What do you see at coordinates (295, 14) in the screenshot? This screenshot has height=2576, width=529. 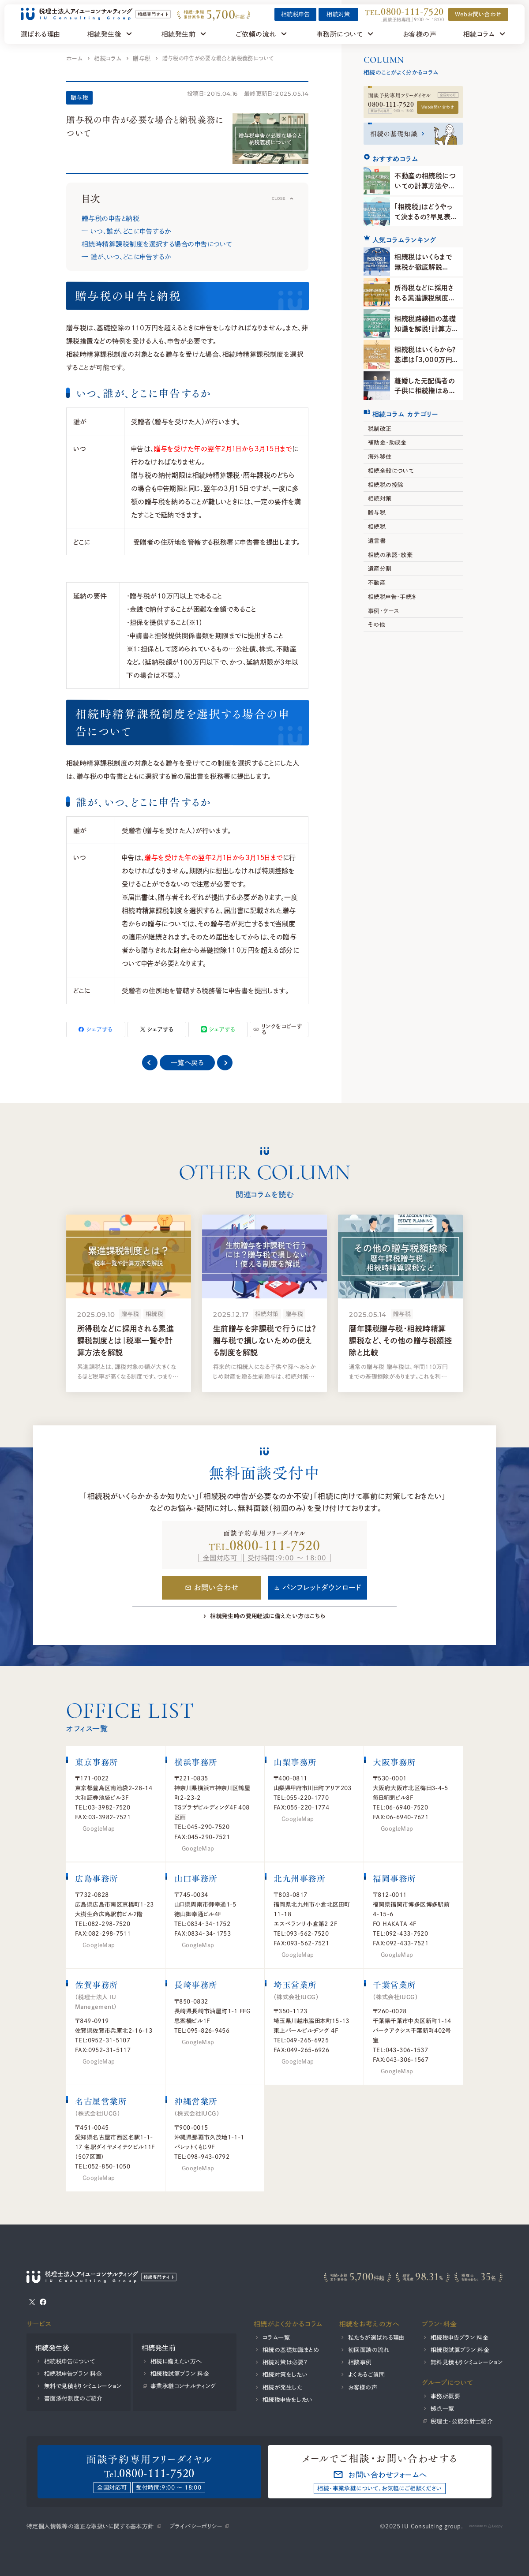 I see `相続税申告` at bounding box center [295, 14].